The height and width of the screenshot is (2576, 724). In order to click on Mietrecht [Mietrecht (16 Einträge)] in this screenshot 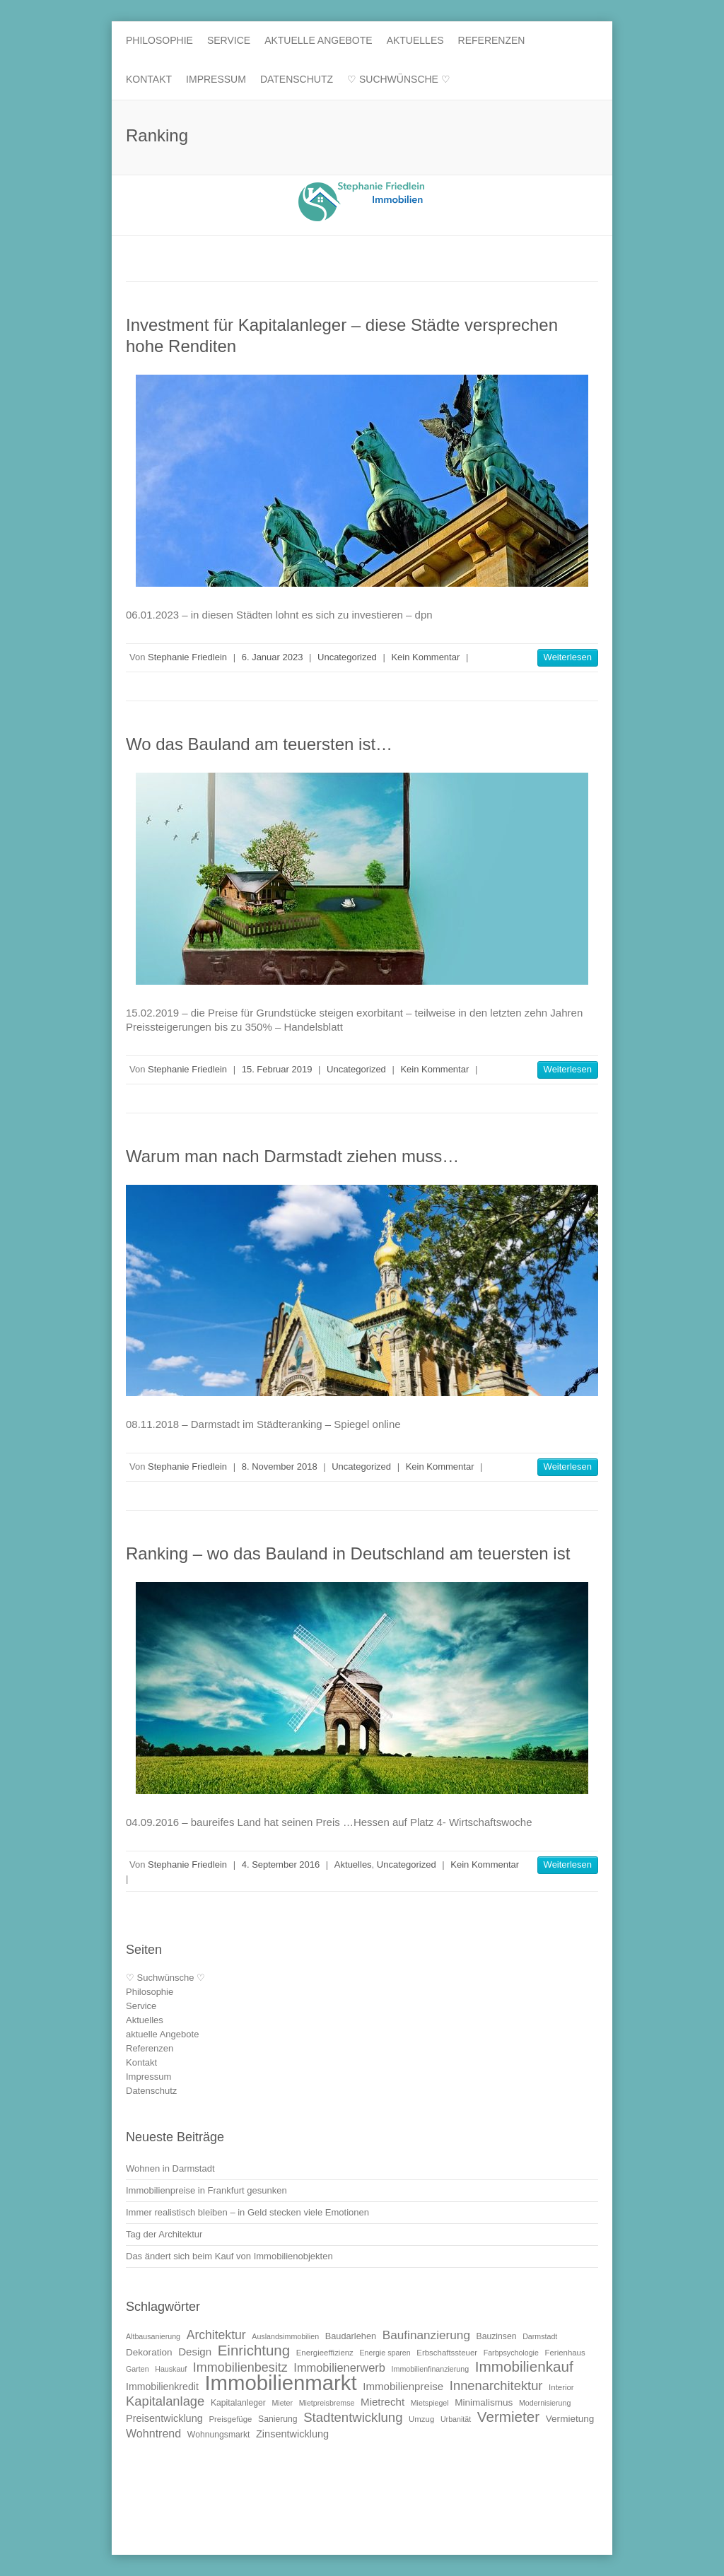, I will do `click(382, 2402)`.